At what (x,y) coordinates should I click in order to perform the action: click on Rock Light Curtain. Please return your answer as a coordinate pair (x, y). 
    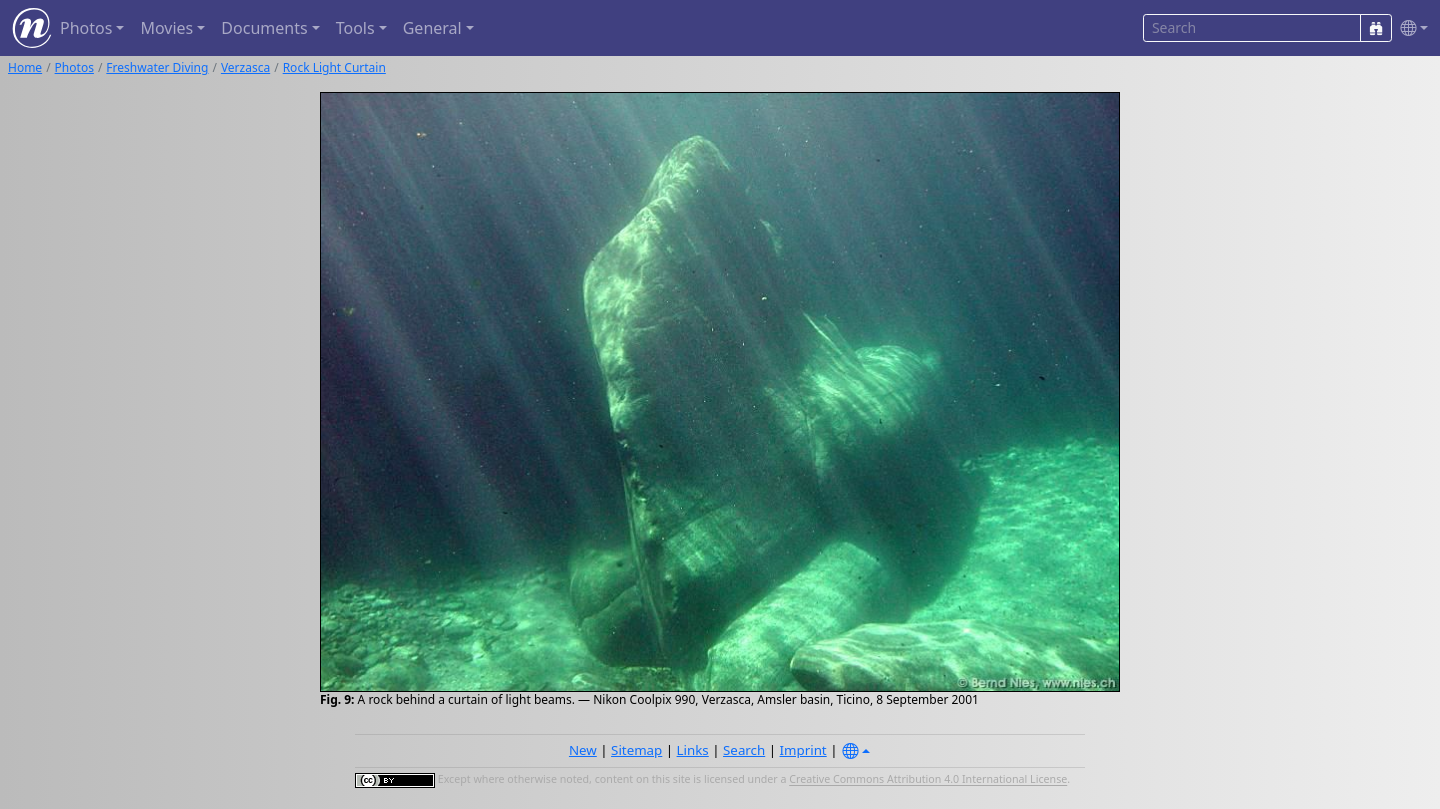
    Looking at the image, I should click on (334, 67).